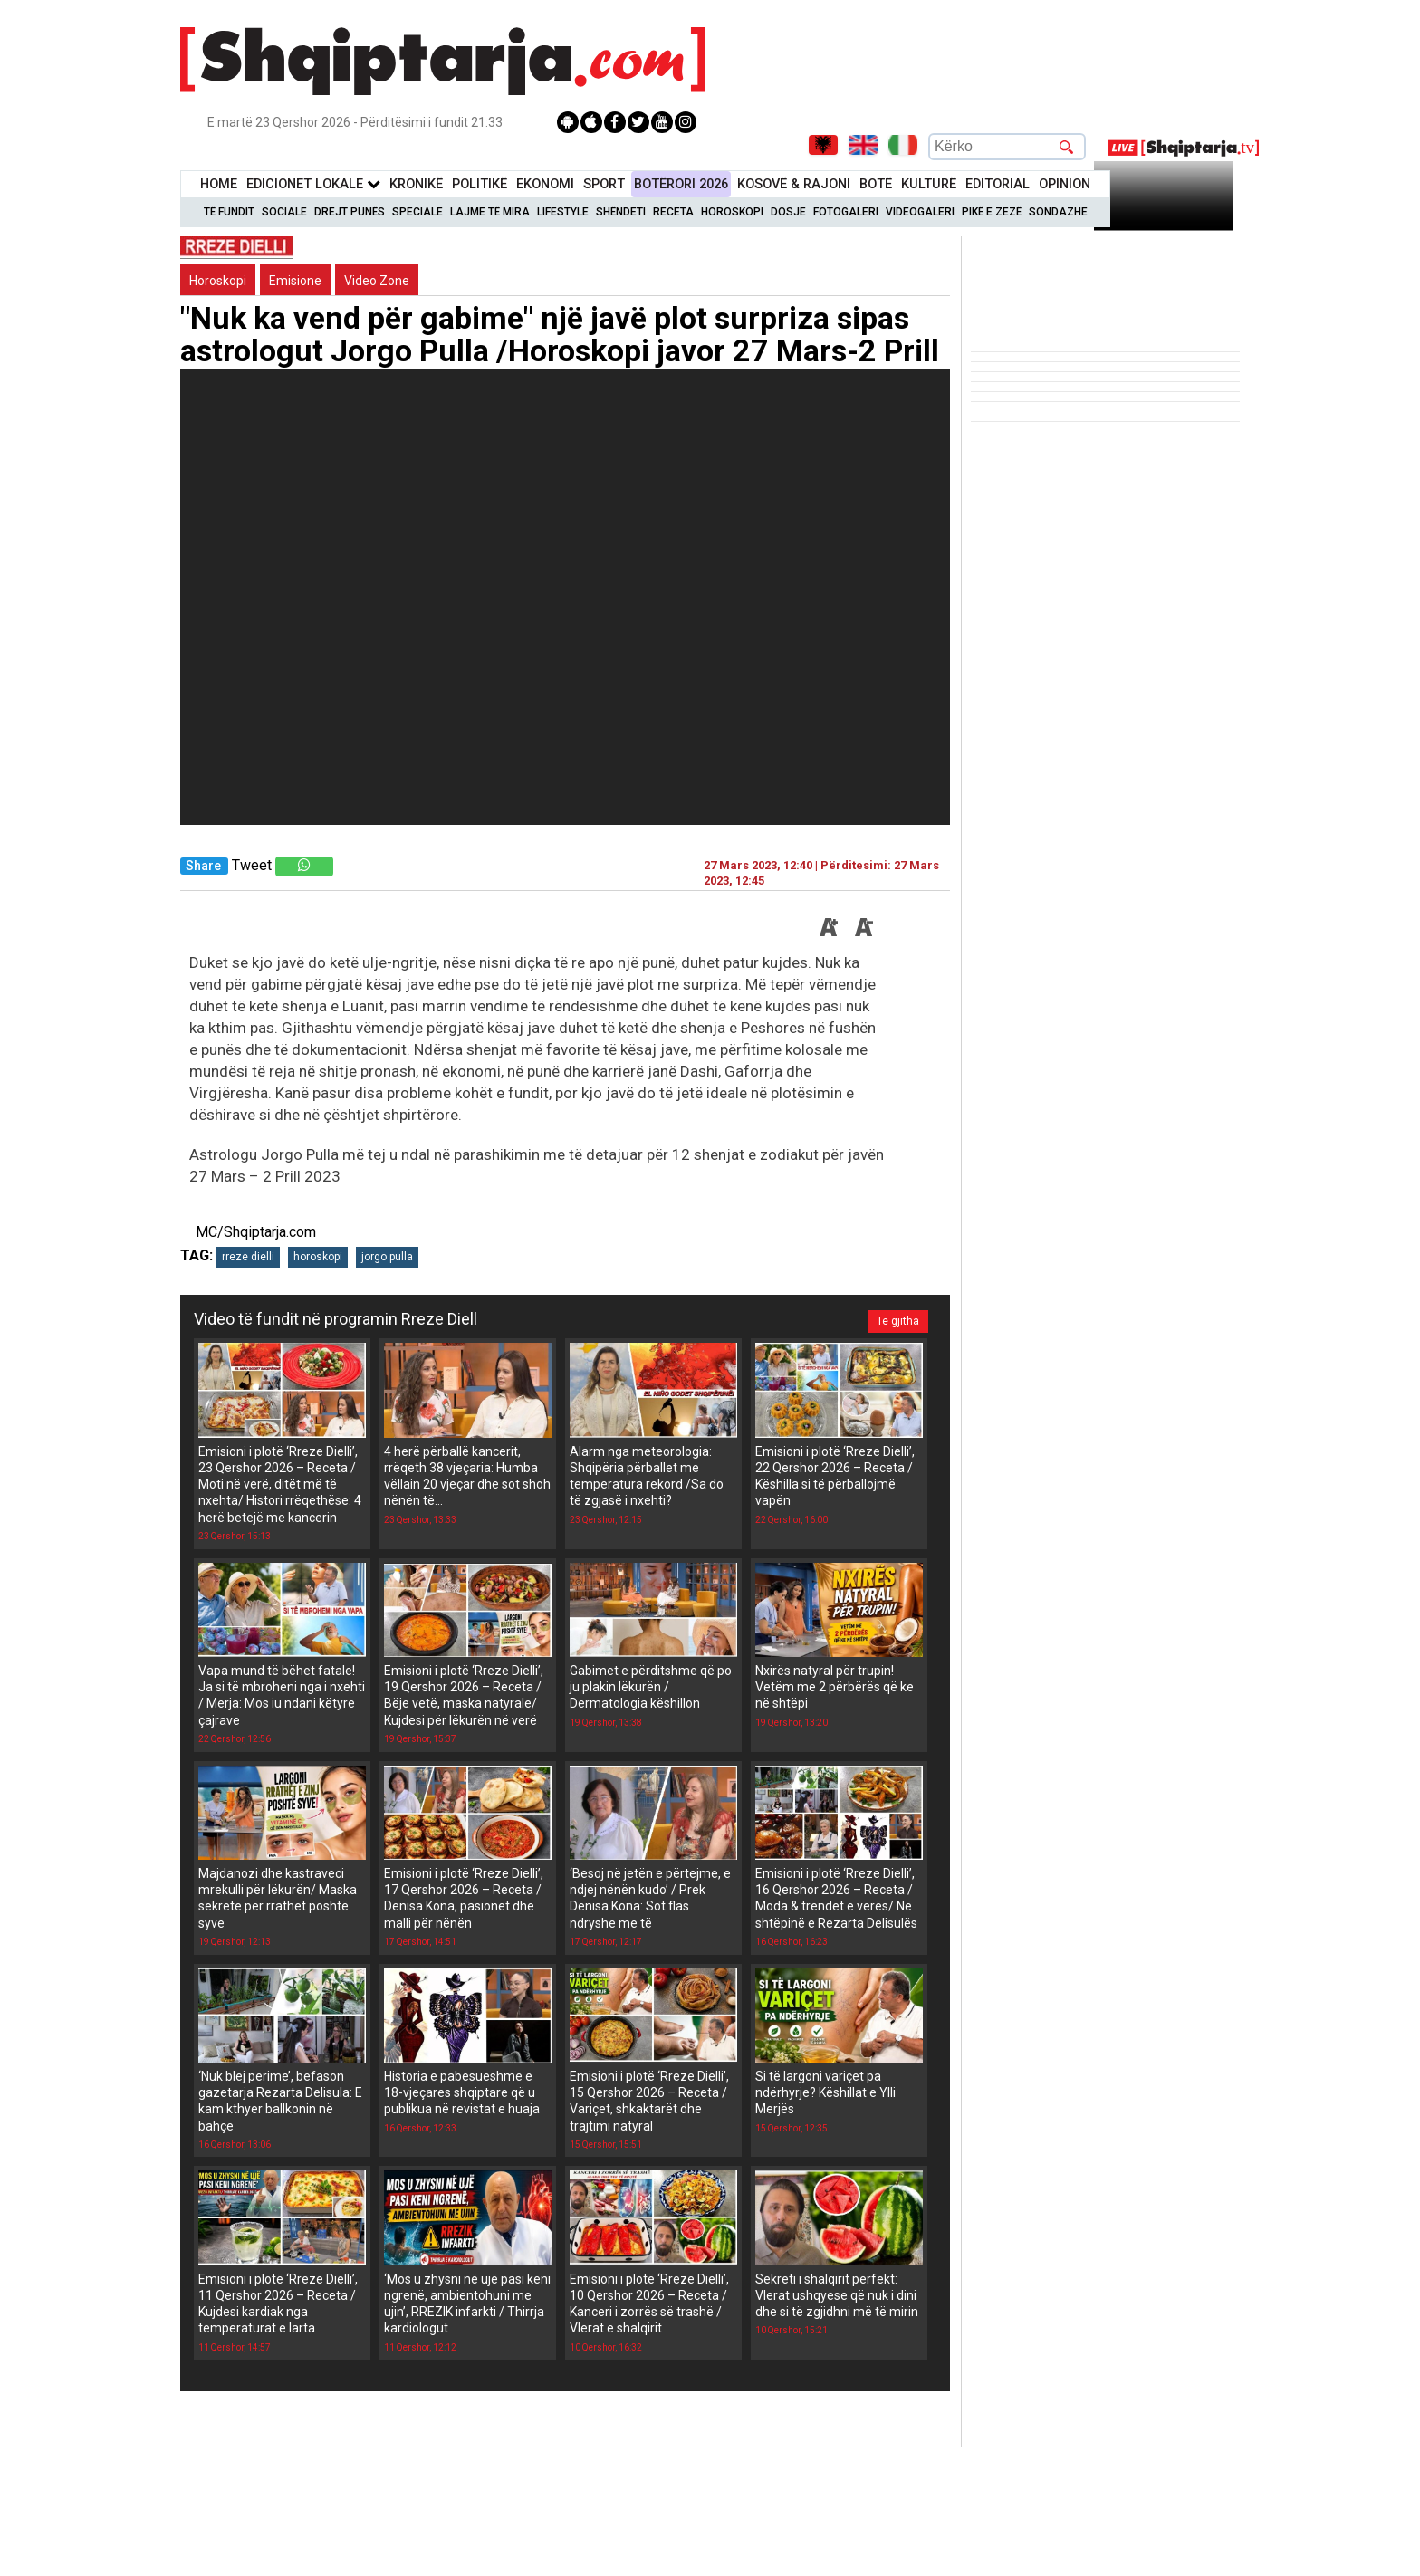 The width and height of the screenshot is (1420, 2576). What do you see at coordinates (387, 1256) in the screenshot?
I see `jorgo pulla` at bounding box center [387, 1256].